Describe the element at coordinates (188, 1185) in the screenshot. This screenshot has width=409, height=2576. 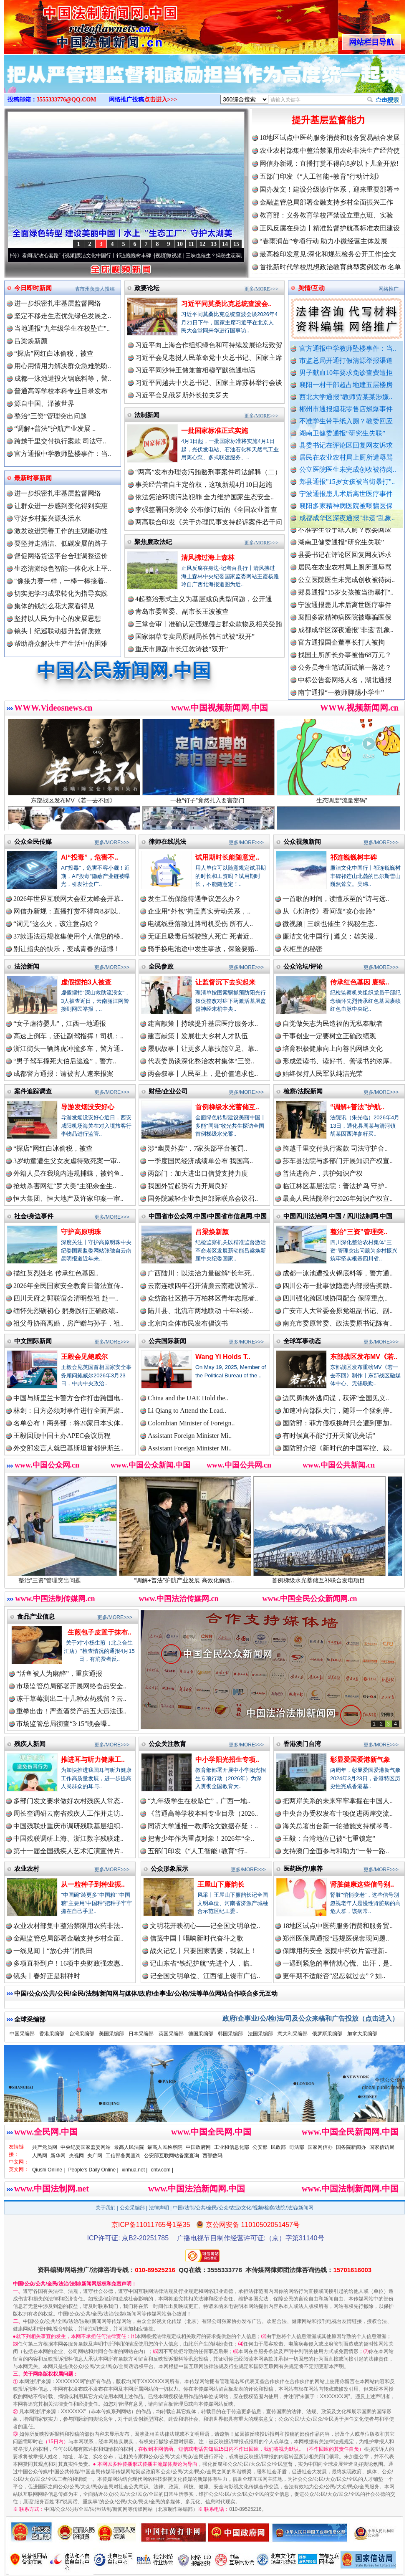
I see `我国外贸起势有力开局良好` at that location.